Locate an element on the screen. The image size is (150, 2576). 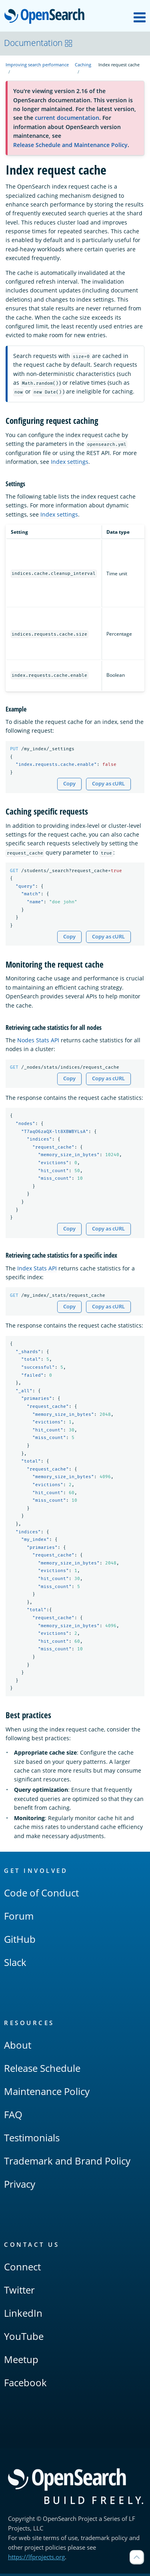
Release Schedule and Maintenance Policy is located at coordinates (70, 145).